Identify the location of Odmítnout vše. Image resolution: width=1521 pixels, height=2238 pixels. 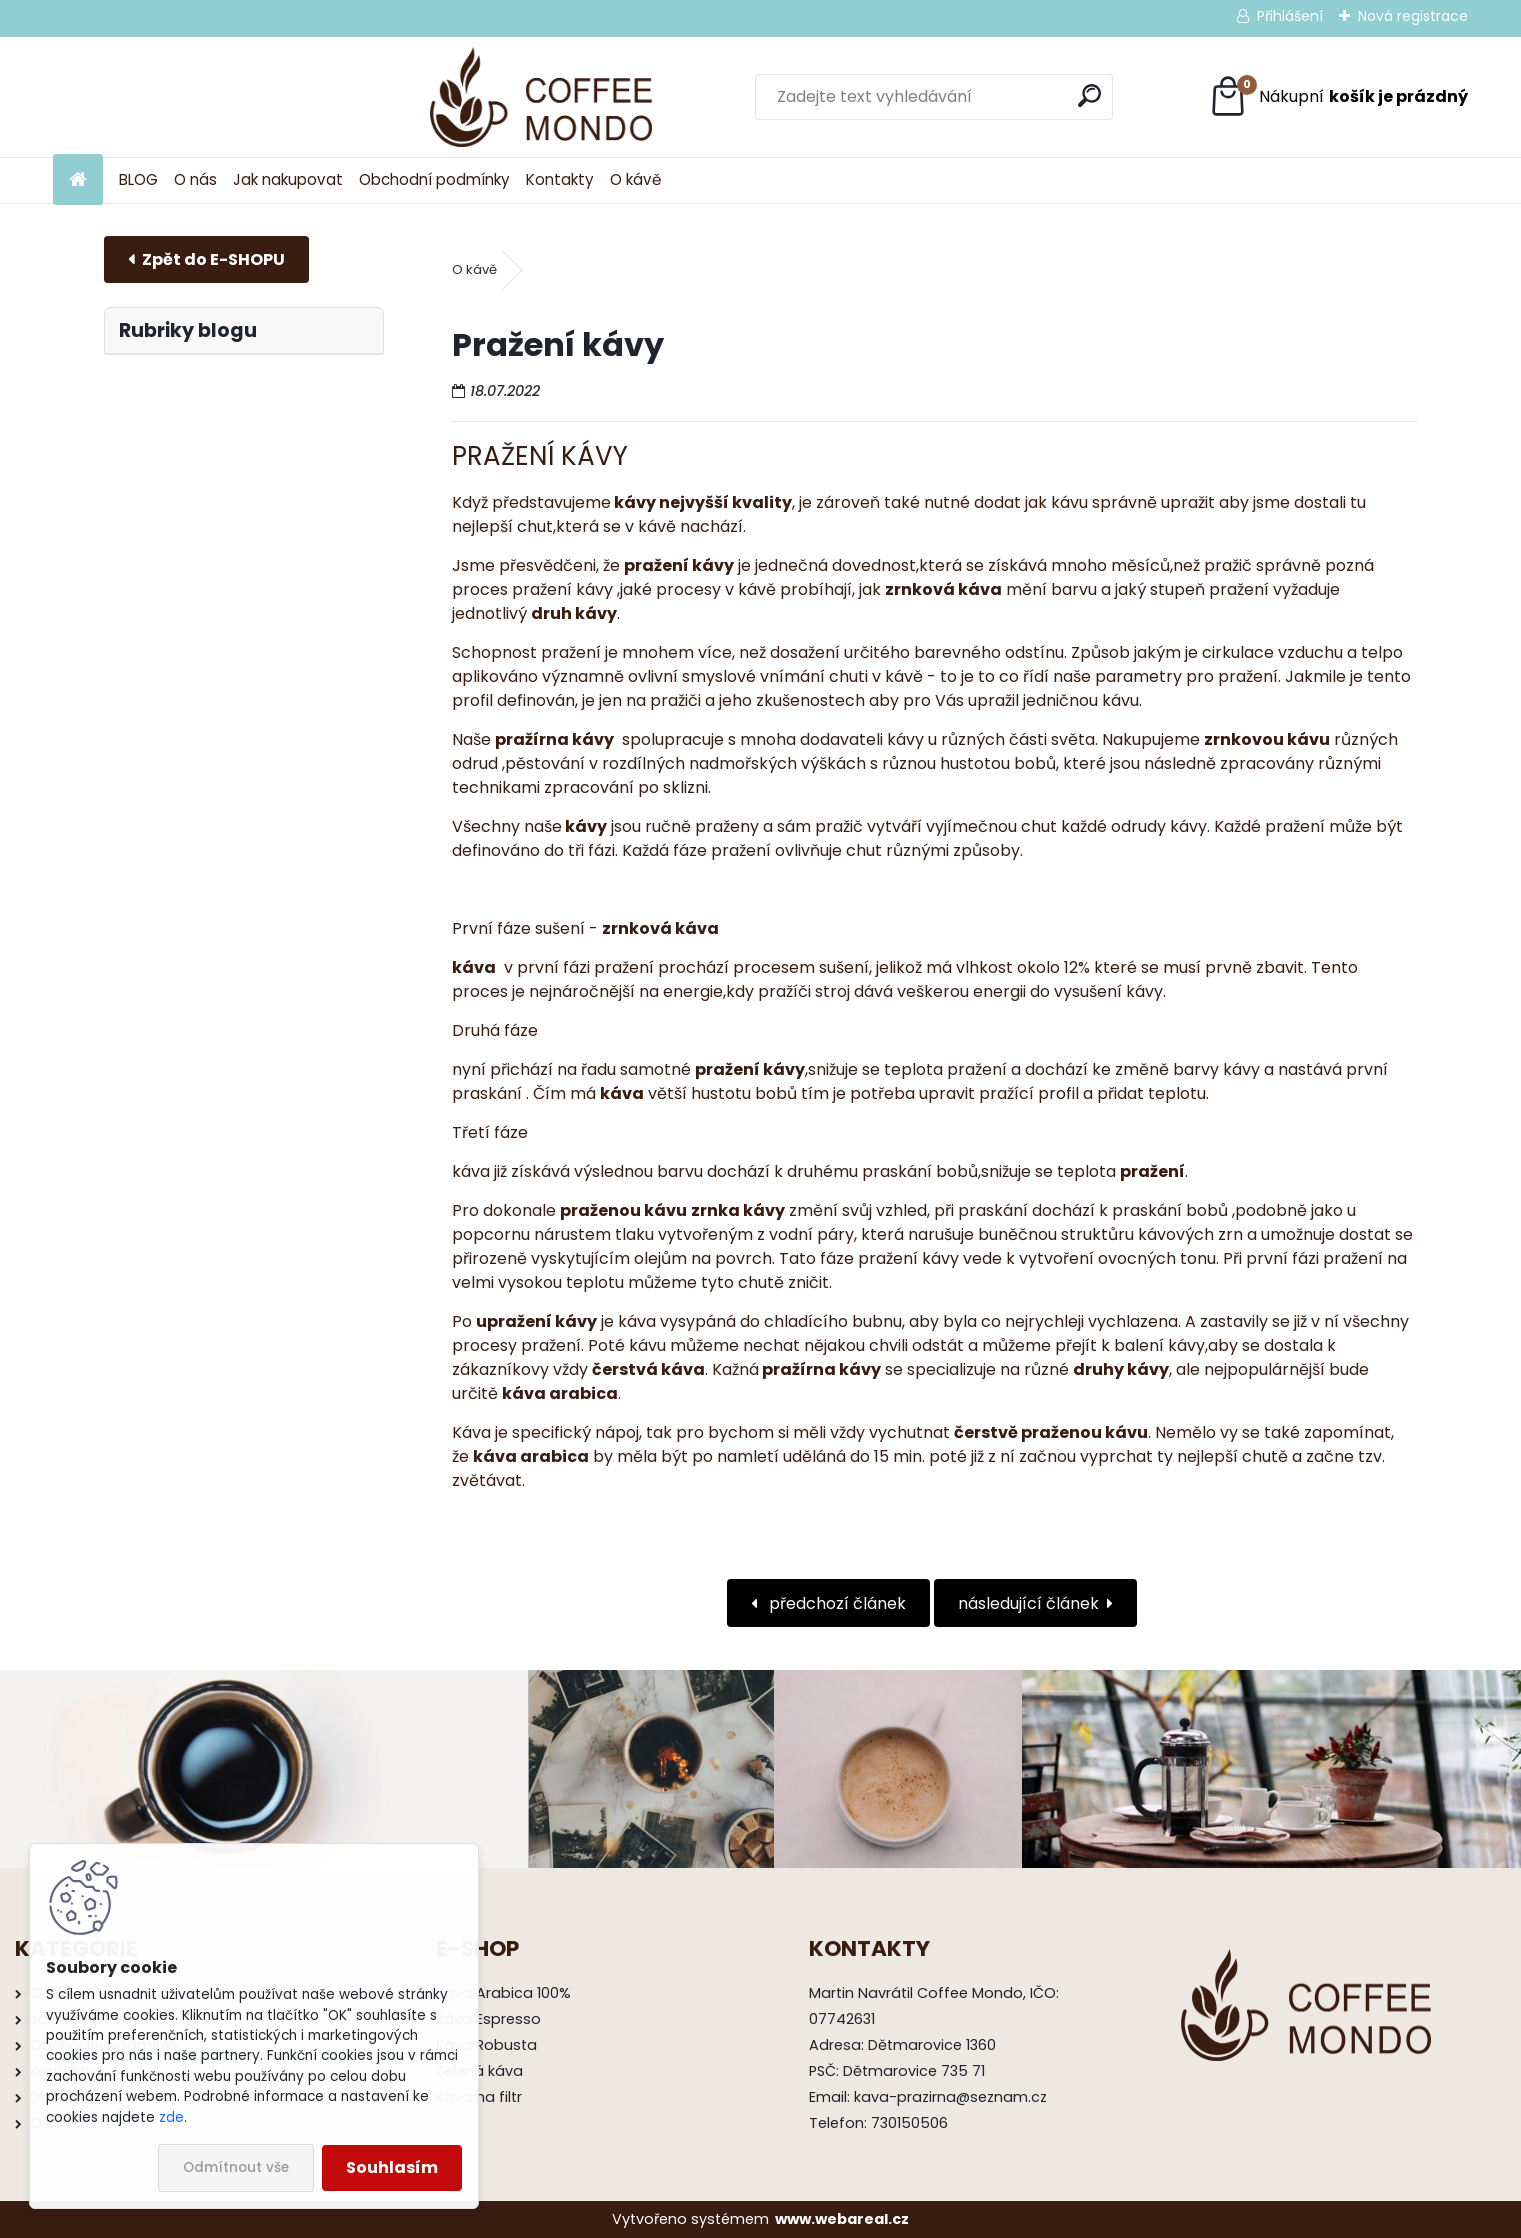
(236, 2167).